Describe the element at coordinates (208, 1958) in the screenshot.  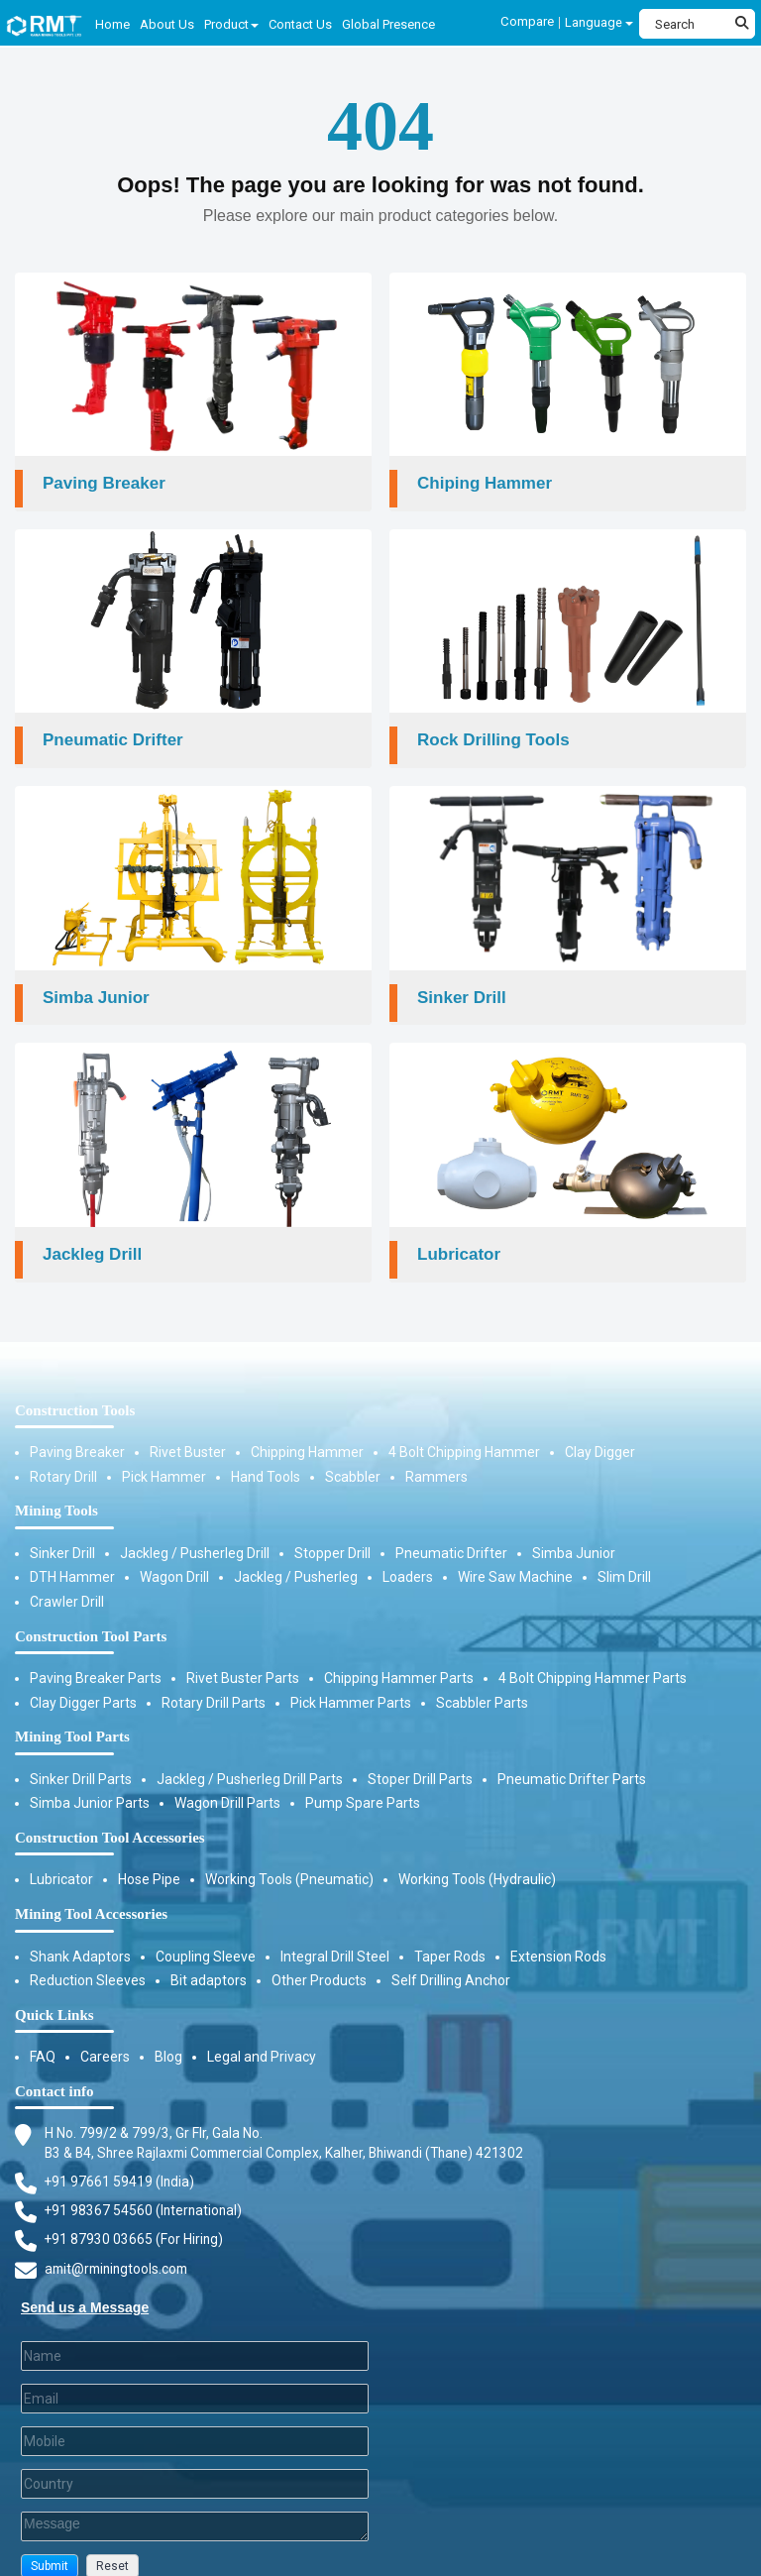
I see `Bit adaptors` at that location.